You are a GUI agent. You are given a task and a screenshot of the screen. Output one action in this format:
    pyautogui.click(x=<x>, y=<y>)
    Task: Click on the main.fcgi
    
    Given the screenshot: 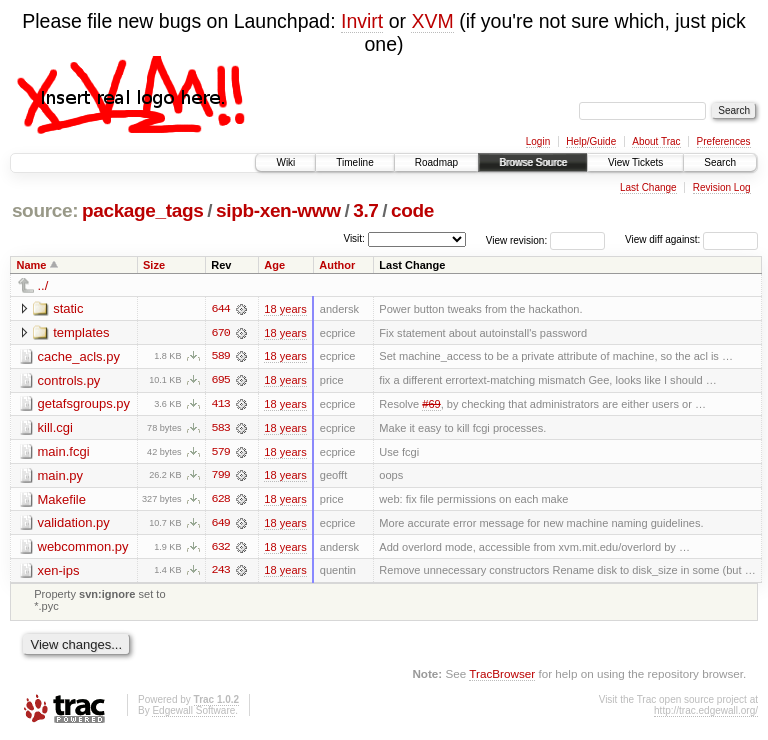 What is the action you would take?
    pyautogui.click(x=64, y=452)
    